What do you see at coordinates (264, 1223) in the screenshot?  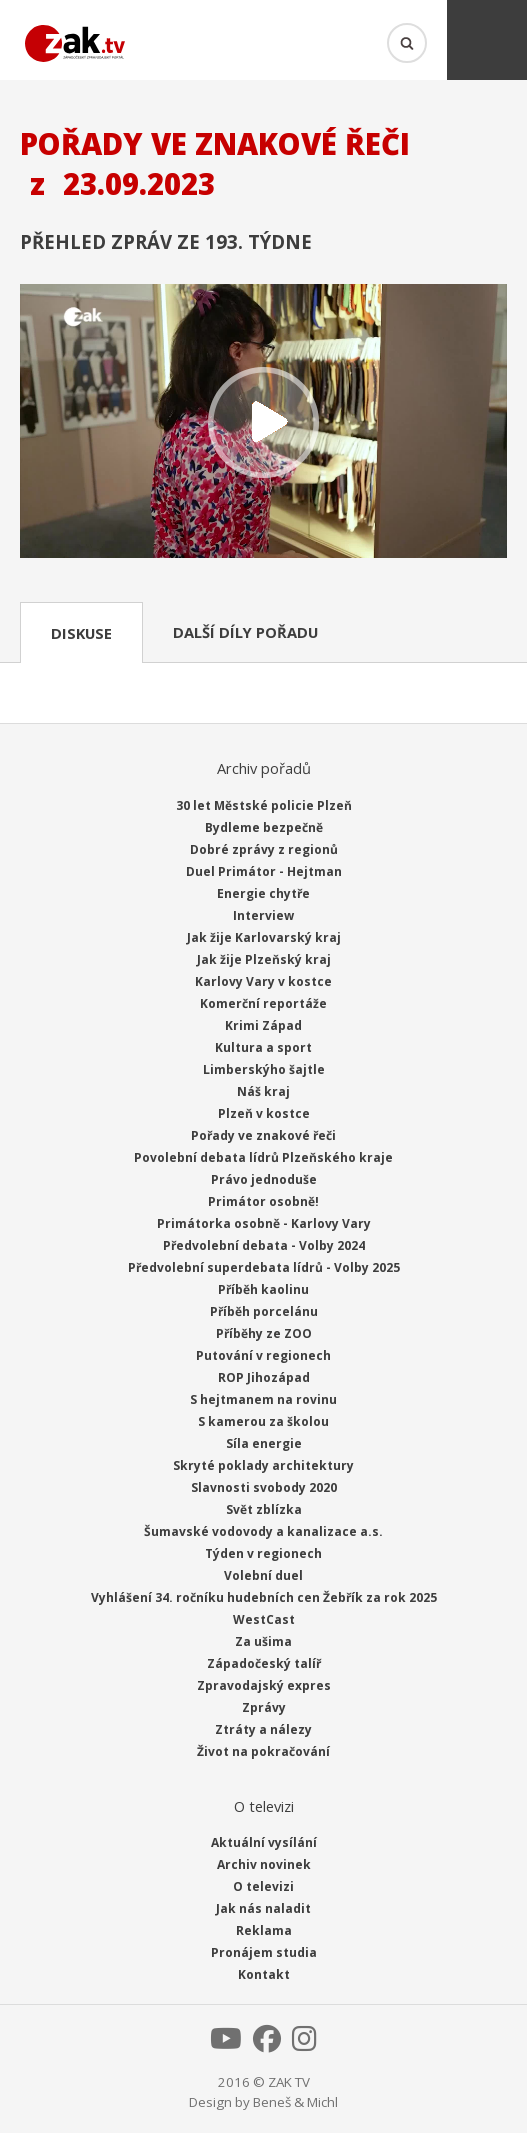 I see `Primátorka osobně - Karlovy Vary` at bounding box center [264, 1223].